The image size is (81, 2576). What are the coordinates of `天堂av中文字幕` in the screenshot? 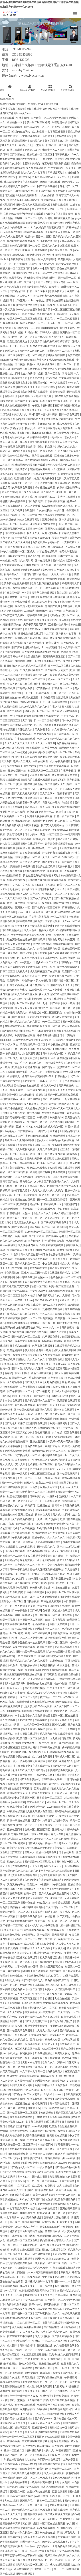 It's located at (31, 2062).